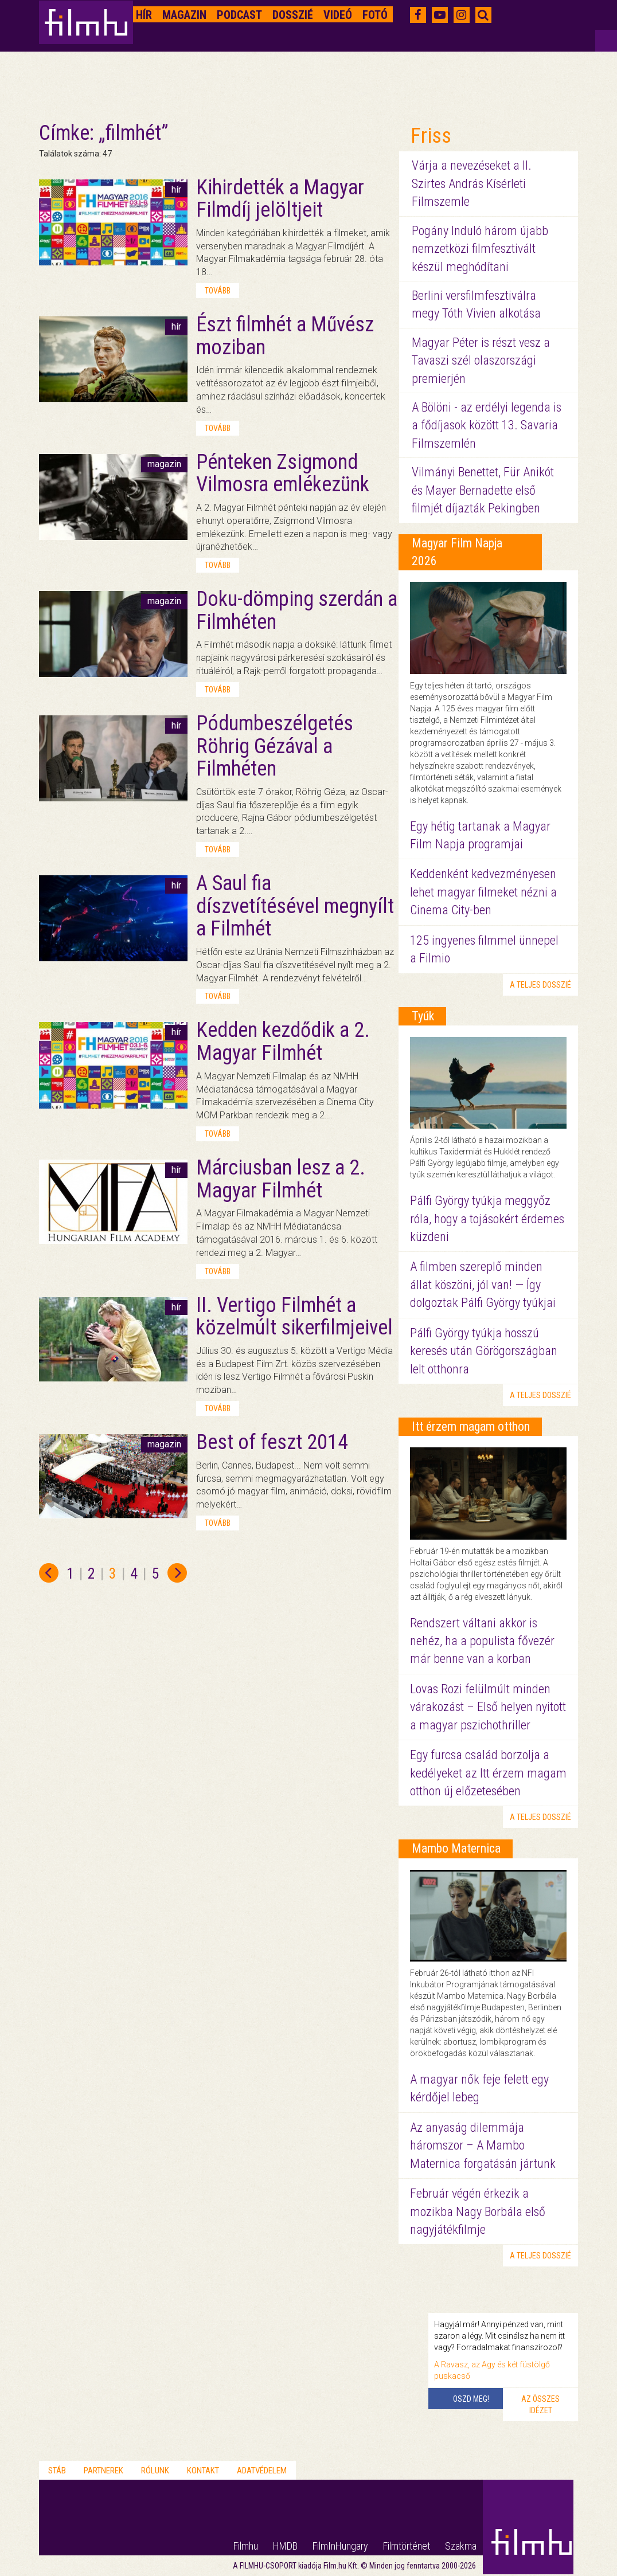  What do you see at coordinates (461, 2546) in the screenshot?
I see `Szakma` at bounding box center [461, 2546].